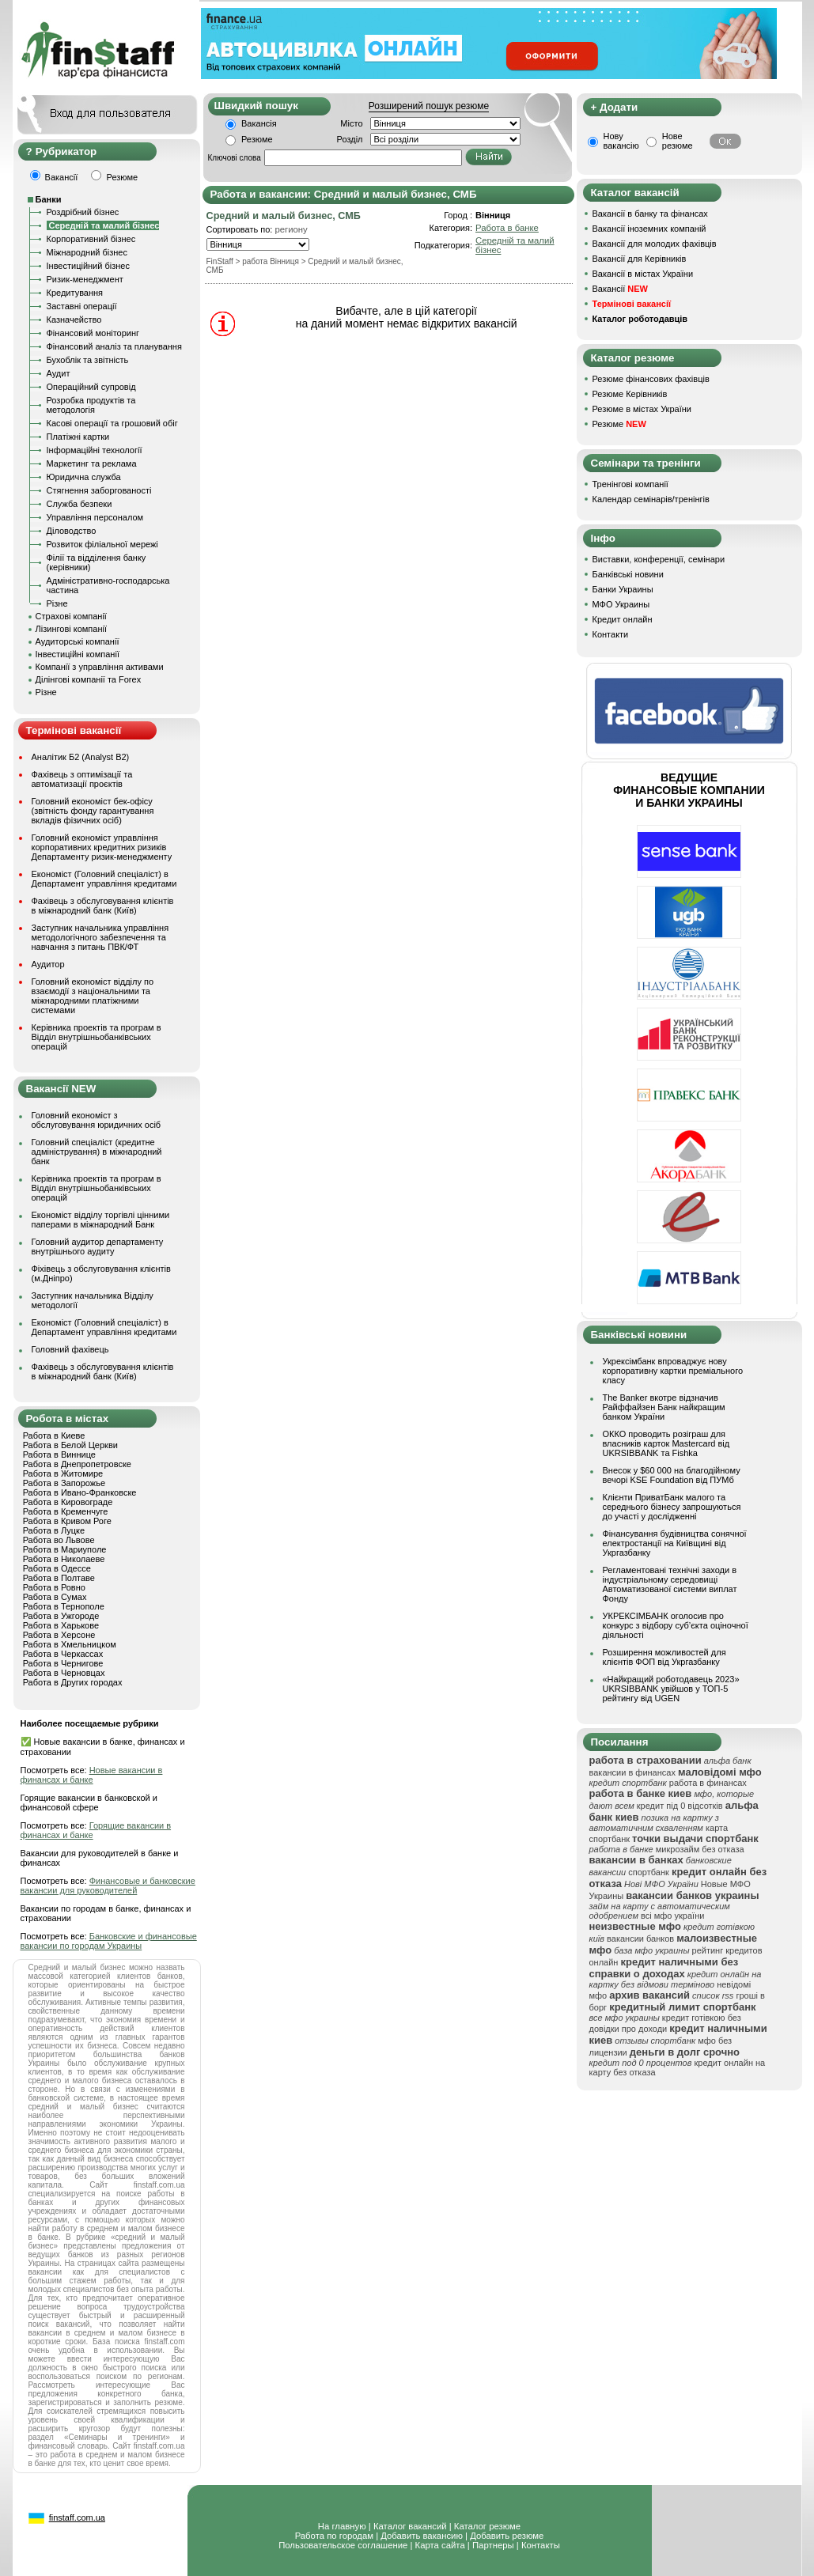 This screenshot has width=814, height=2576. What do you see at coordinates (70, 1349) in the screenshot?
I see `Головний фахівець` at bounding box center [70, 1349].